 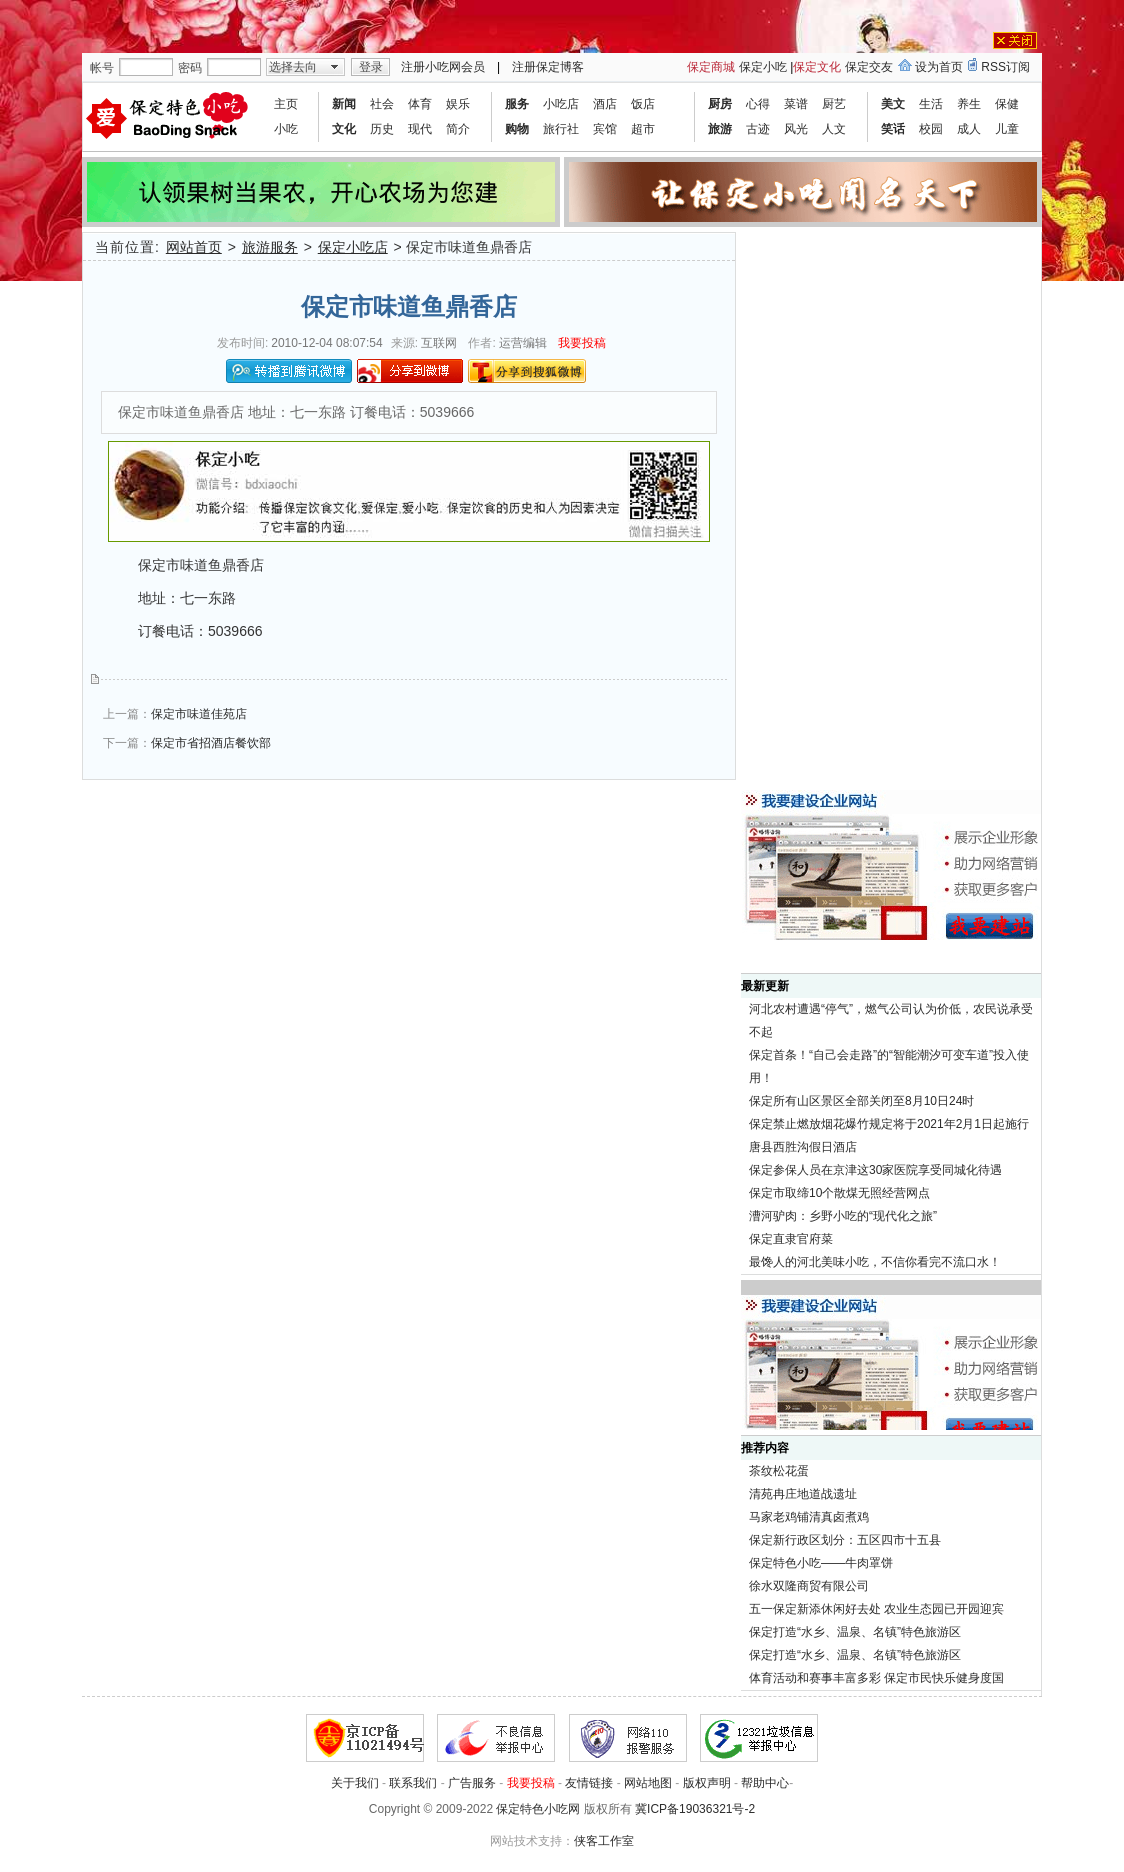 I want to click on 侠客工作室, so click(x=604, y=1841).